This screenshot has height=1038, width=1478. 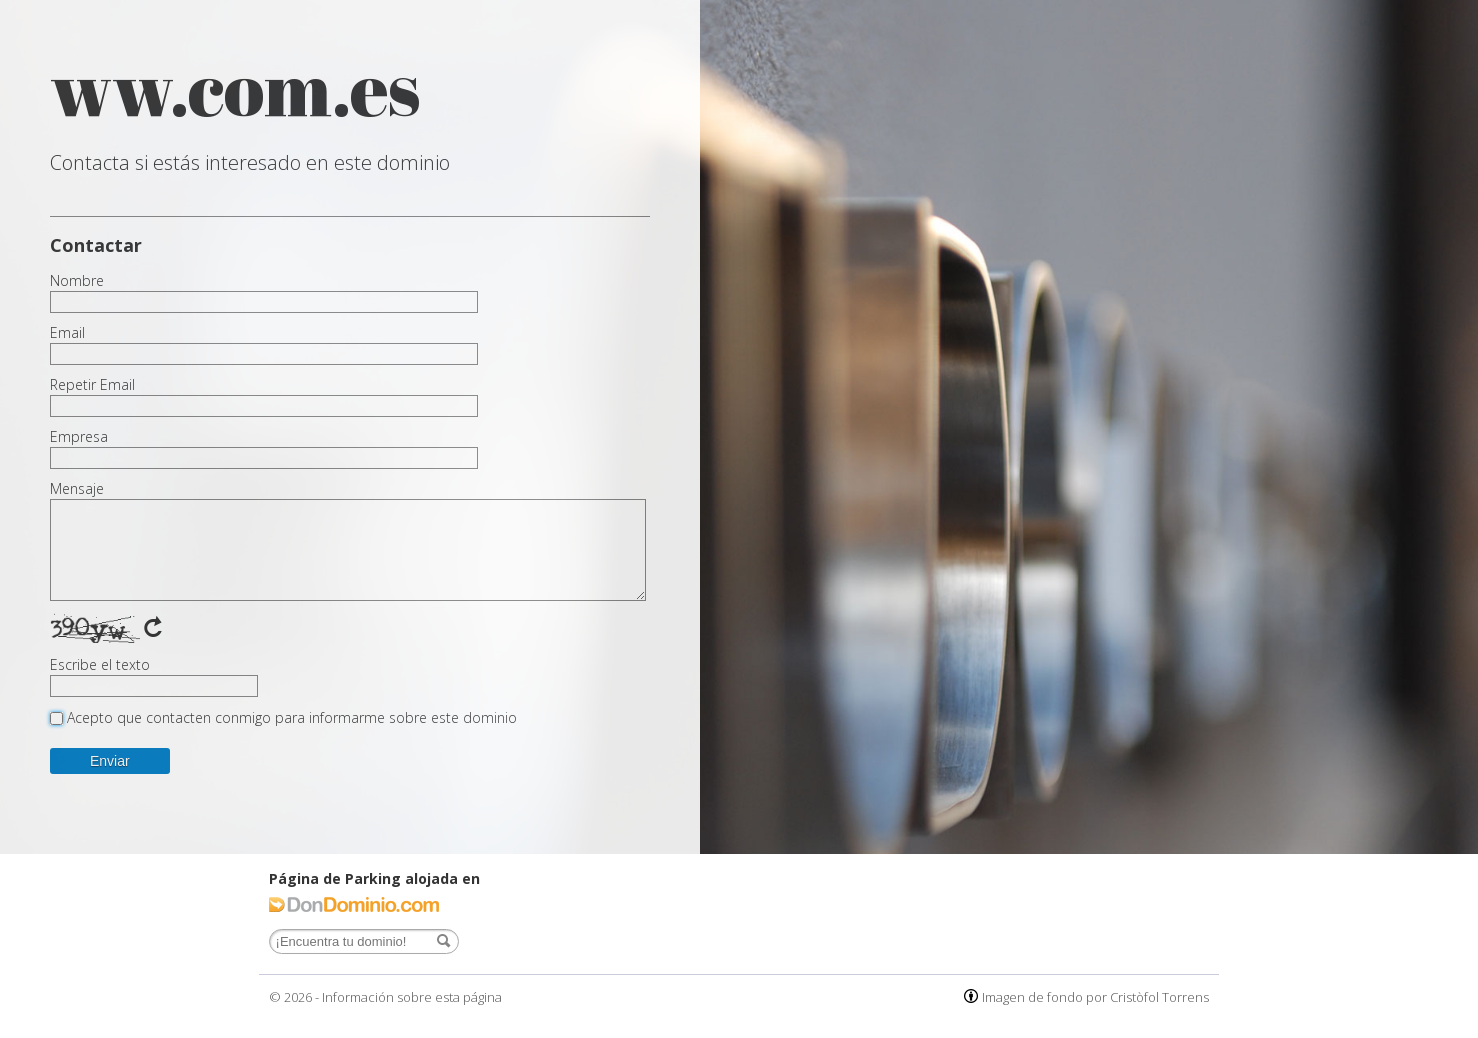 I want to click on Acepto que contacten conmigo para informarme sobre este dominio, so click(x=292, y=717).